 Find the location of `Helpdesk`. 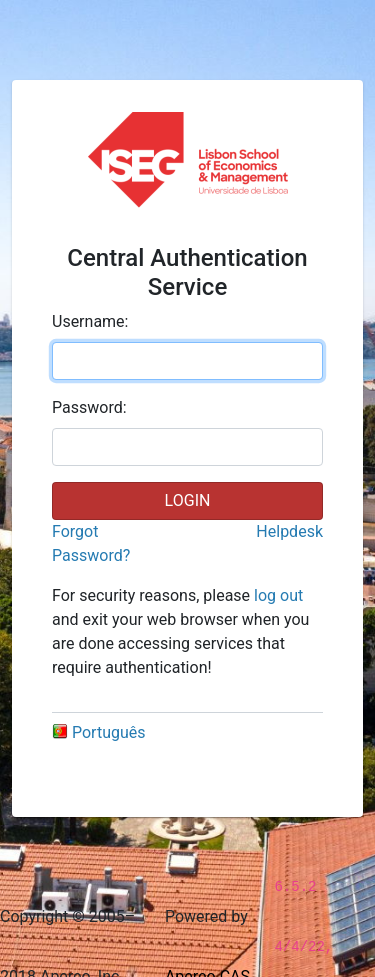

Helpdesk is located at coordinates (289, 531).